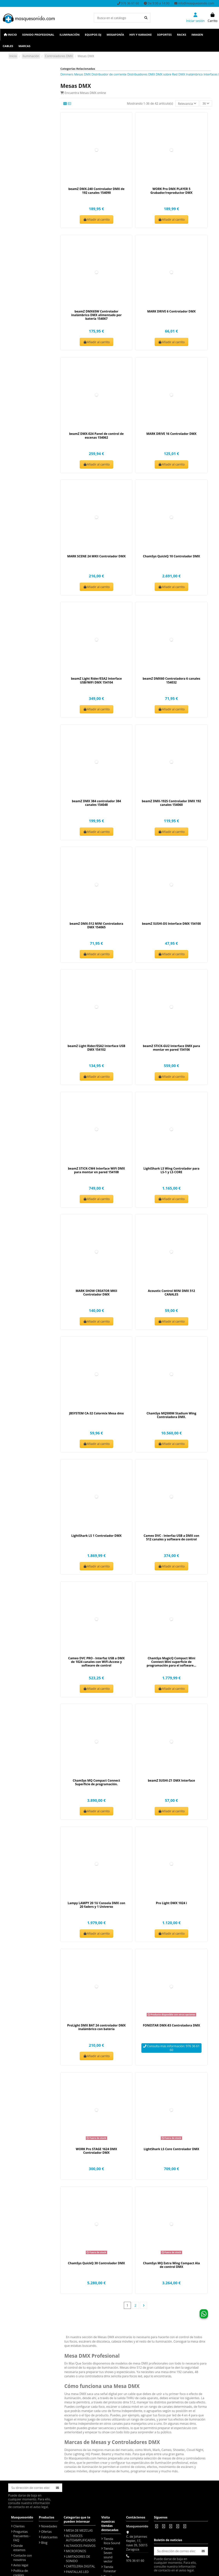  What do you see at coordinates (96, 1905) in the screenshot?
I see `Lampy LAMPY 20 1U Consola DMX con 20 faders y 1 Universo` at bounding box center [96, 1905].